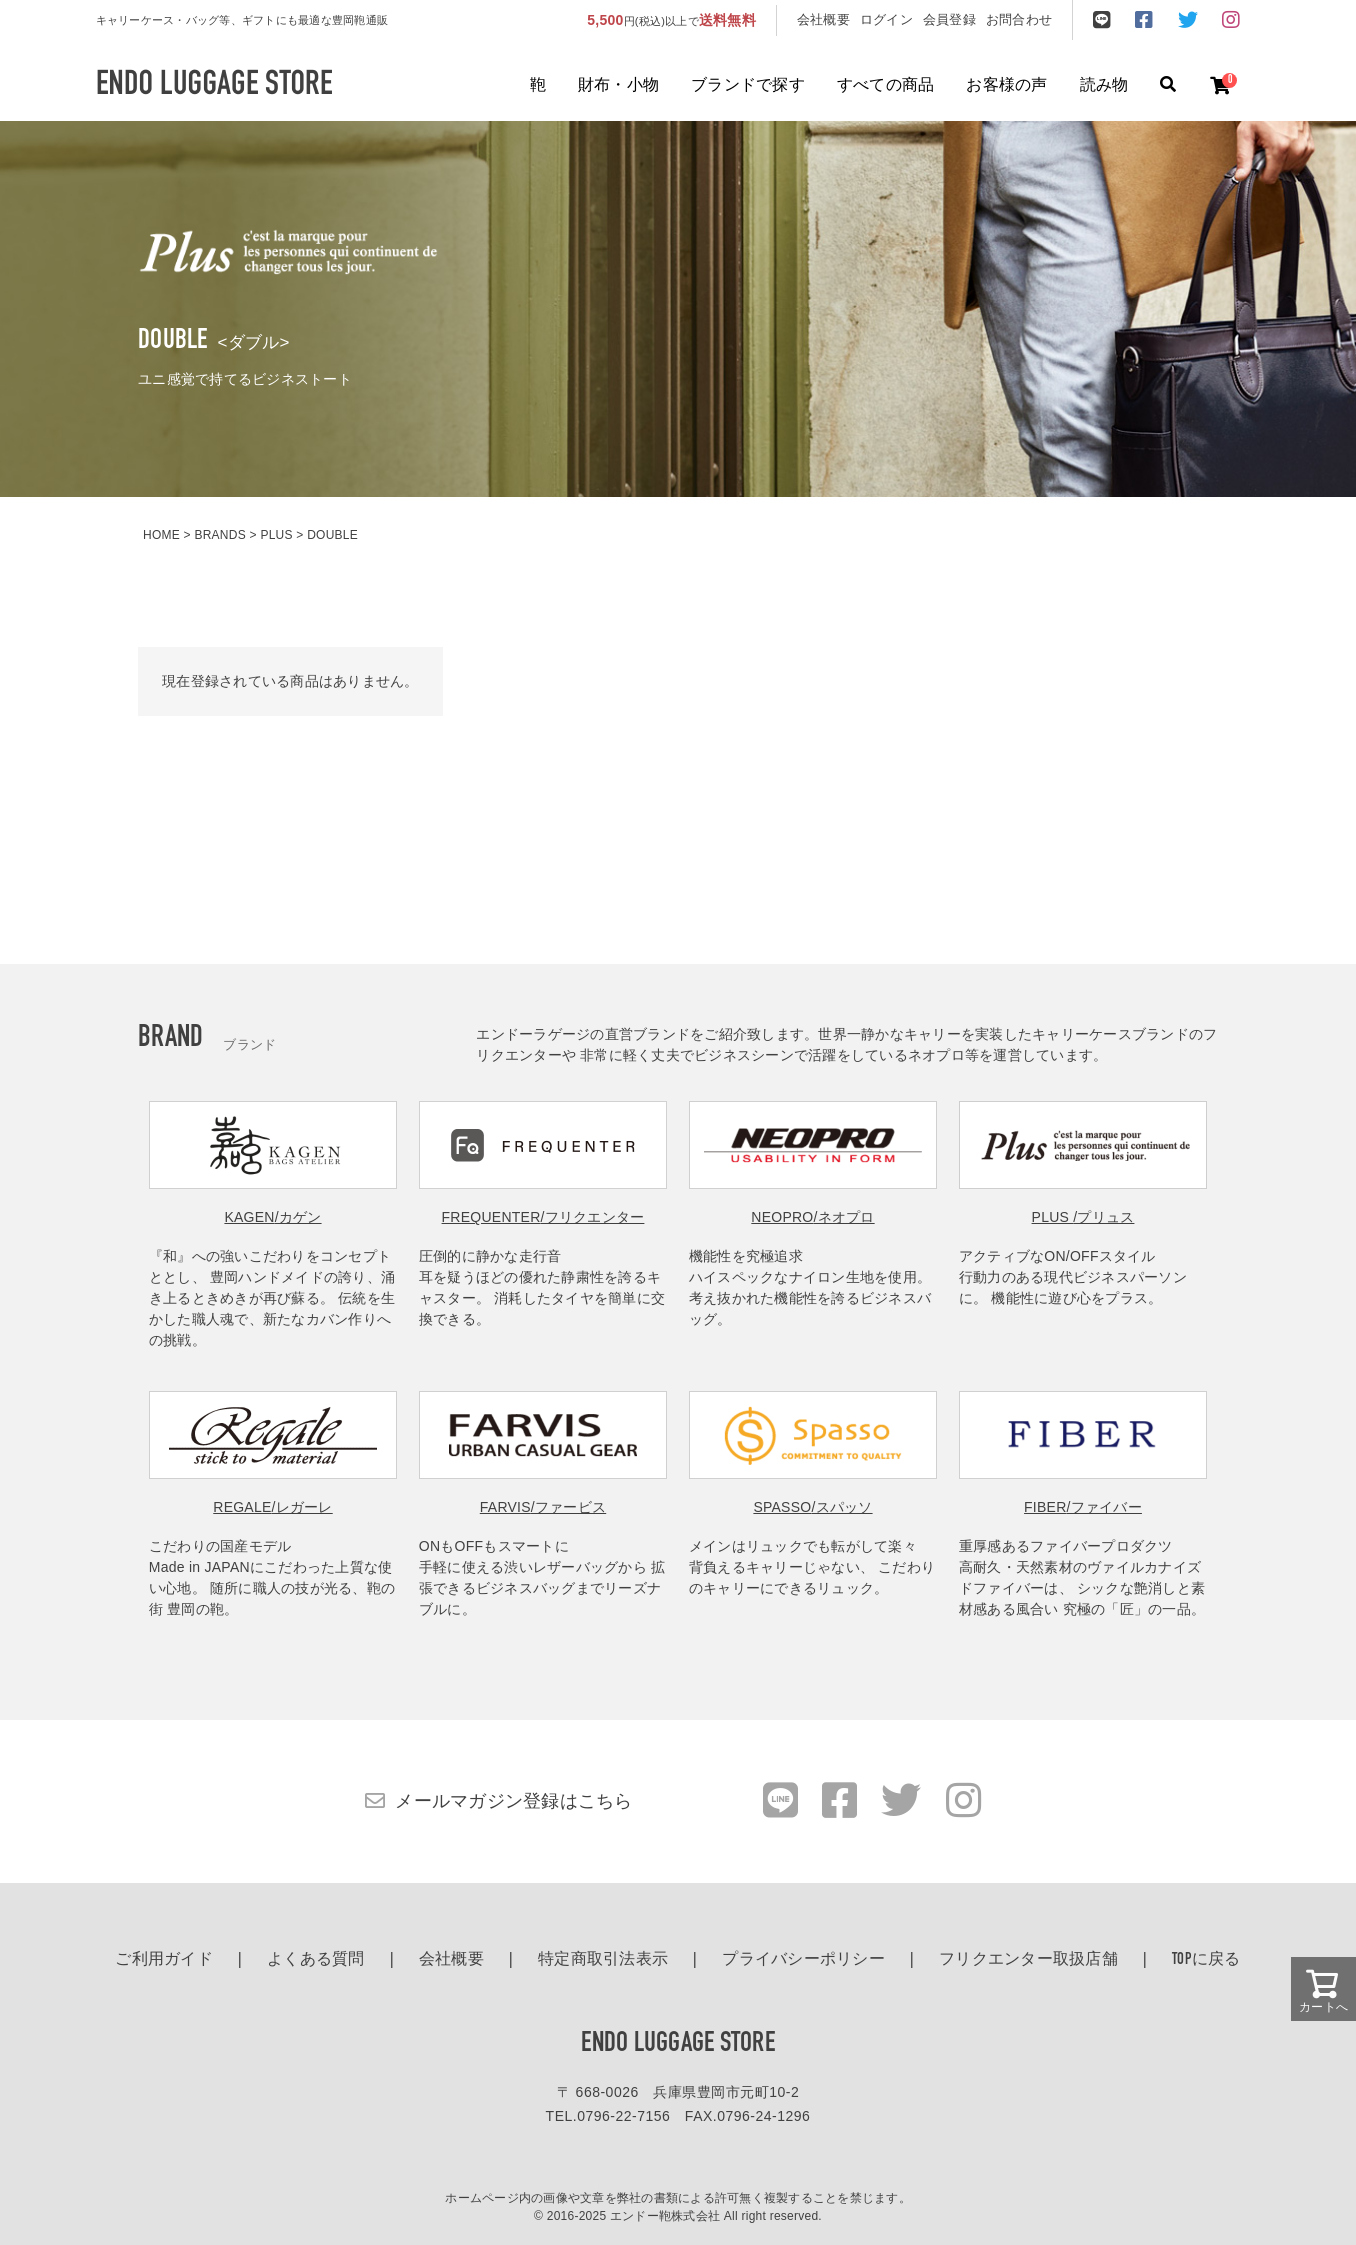 This screenshot has width=1356, height=2245. I want to click on よくある質問, so click(316, 1960).